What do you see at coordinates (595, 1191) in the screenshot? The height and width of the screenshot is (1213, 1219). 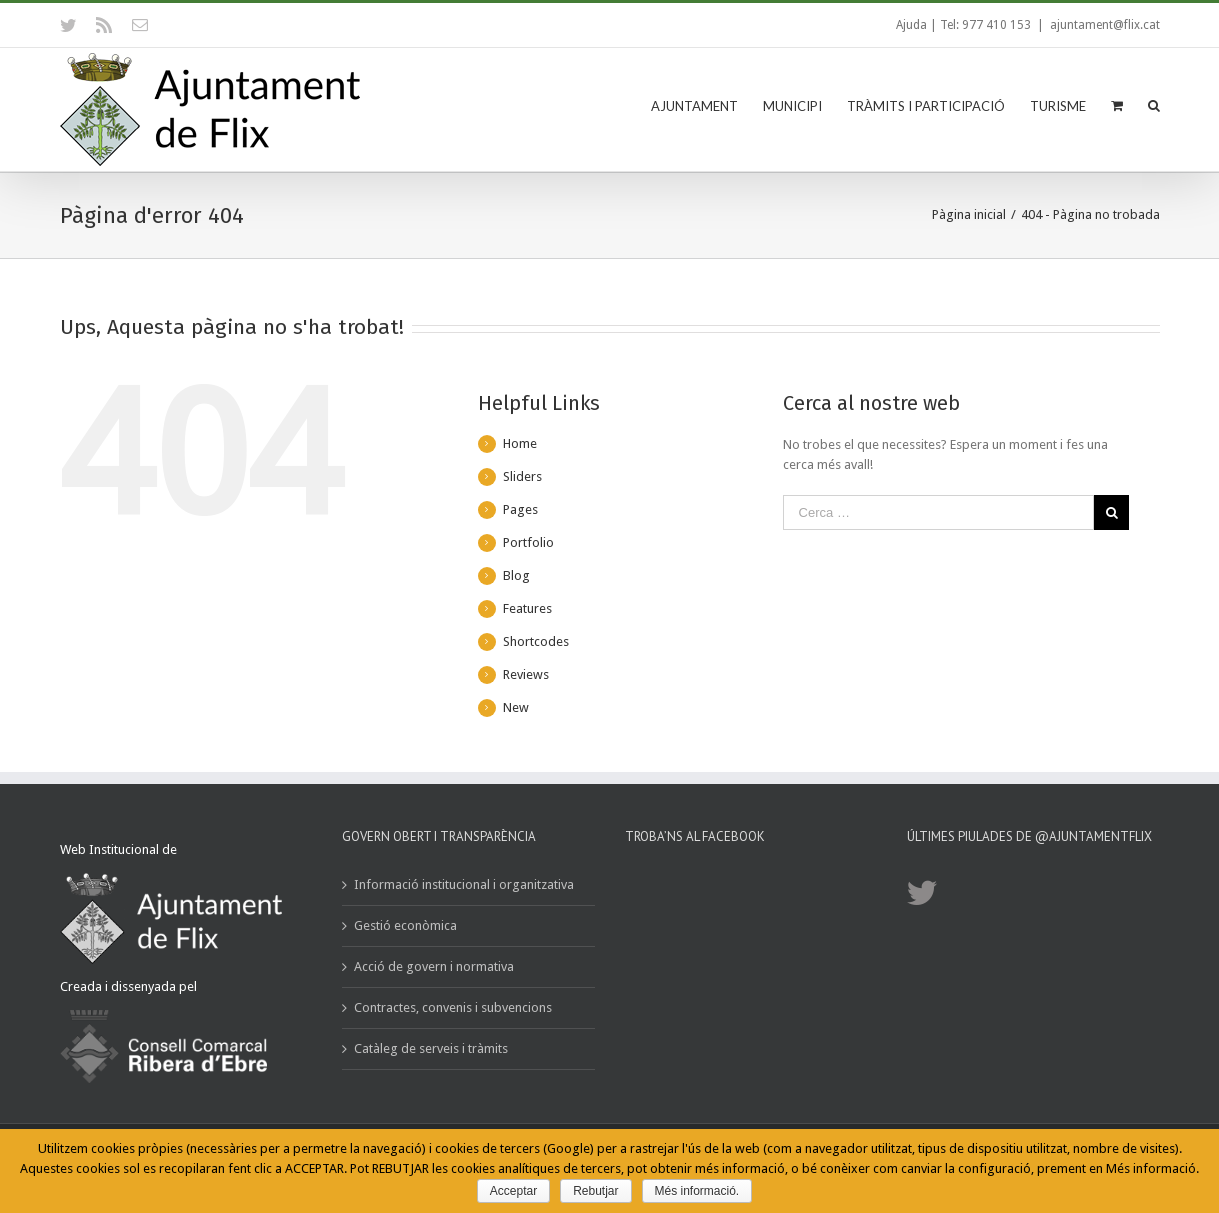 I see `Rebutjar` at bounding box center [595, 1191].